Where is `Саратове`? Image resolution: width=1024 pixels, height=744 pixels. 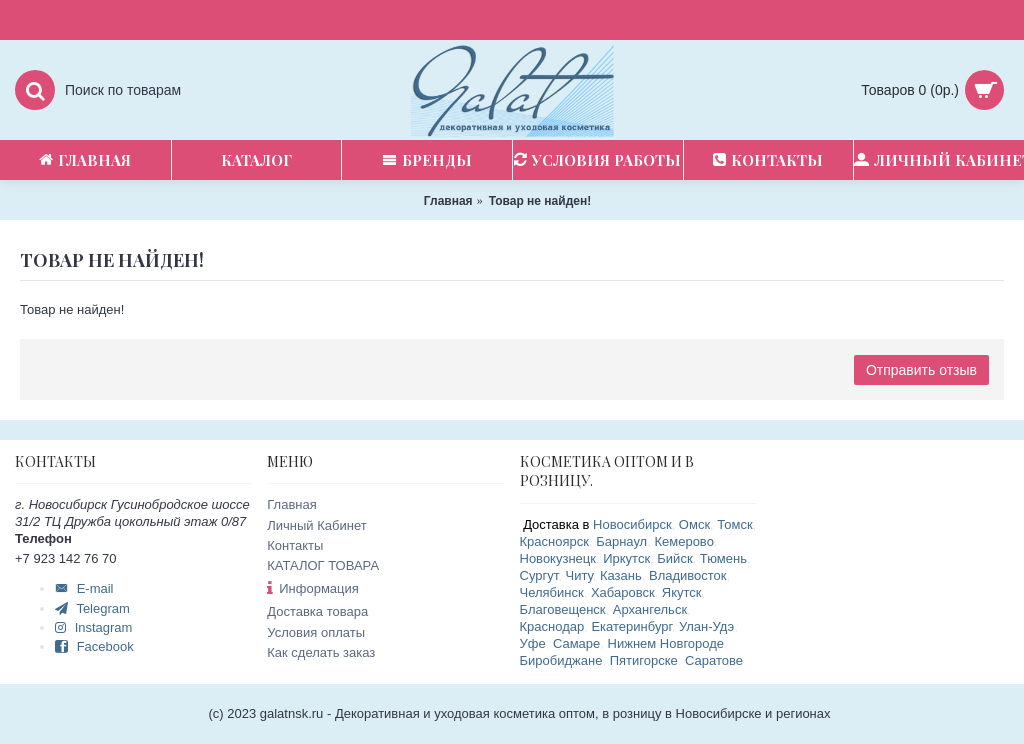
Саратове is located at coordinates (714, 660).